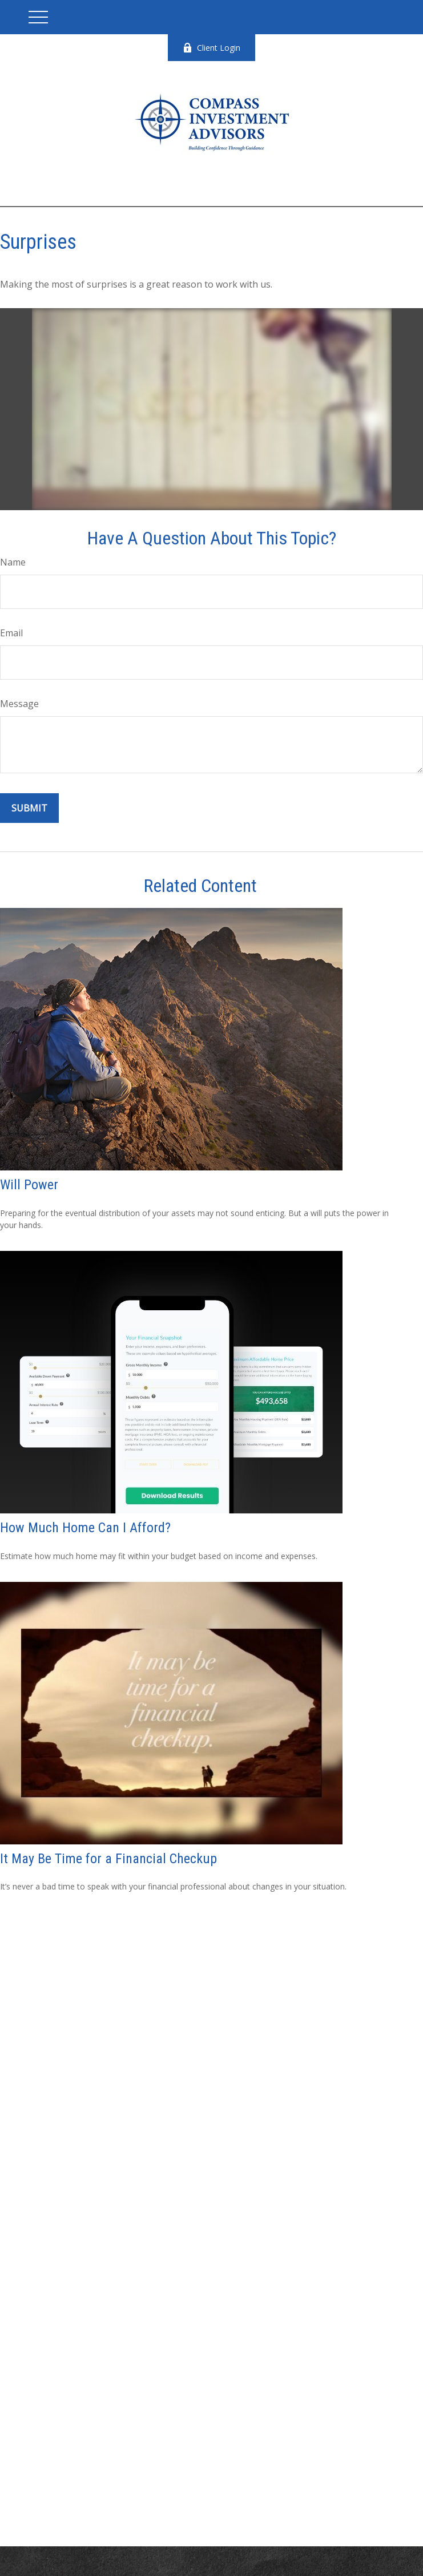 The height and width of the screenshot is (2576, 423). I want to click on How Much Home Can I Afford?, so click(85, 1528).